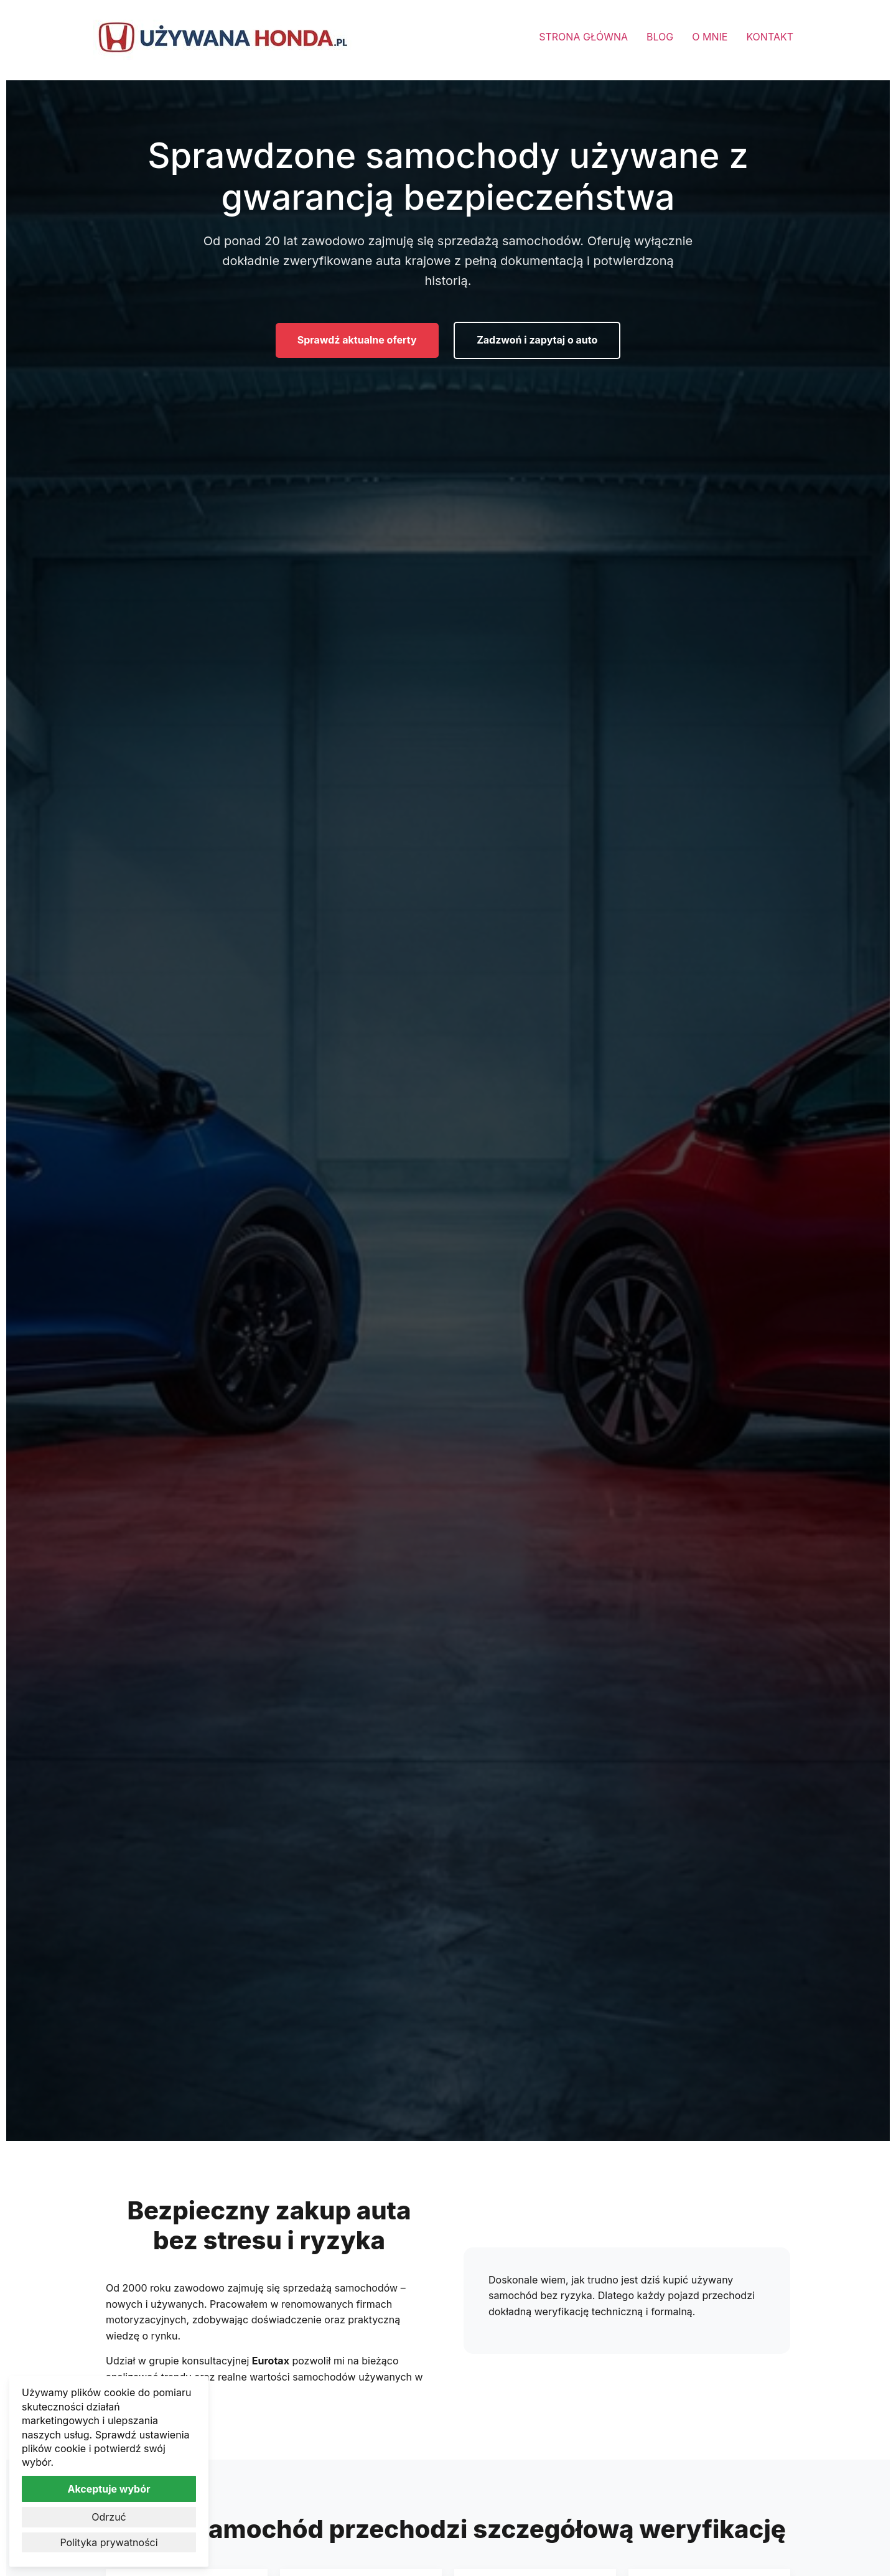 The height and width of the screenshot is (2576, 896). Describe the element at coordinates (108, 2489) in the screenshot. I see `Akceptuje wybór` at that location.